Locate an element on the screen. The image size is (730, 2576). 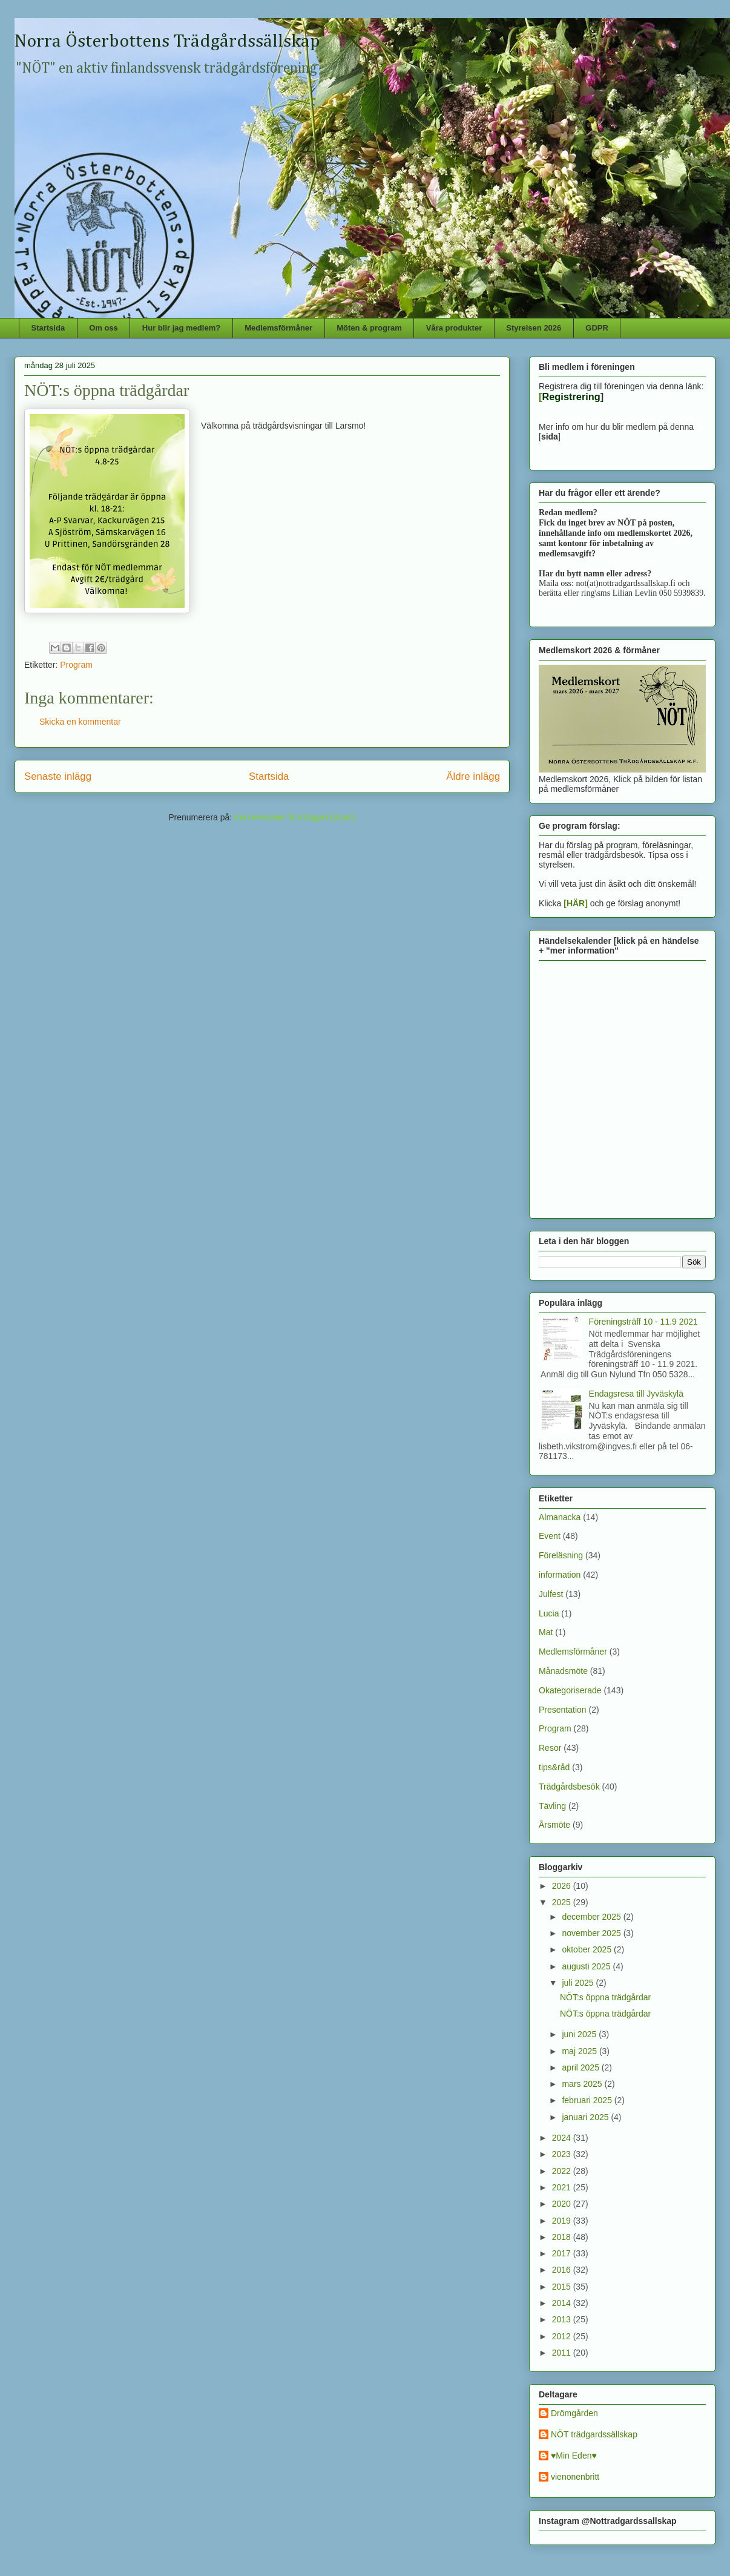
Lucia is located at coordinates (549, 1613).